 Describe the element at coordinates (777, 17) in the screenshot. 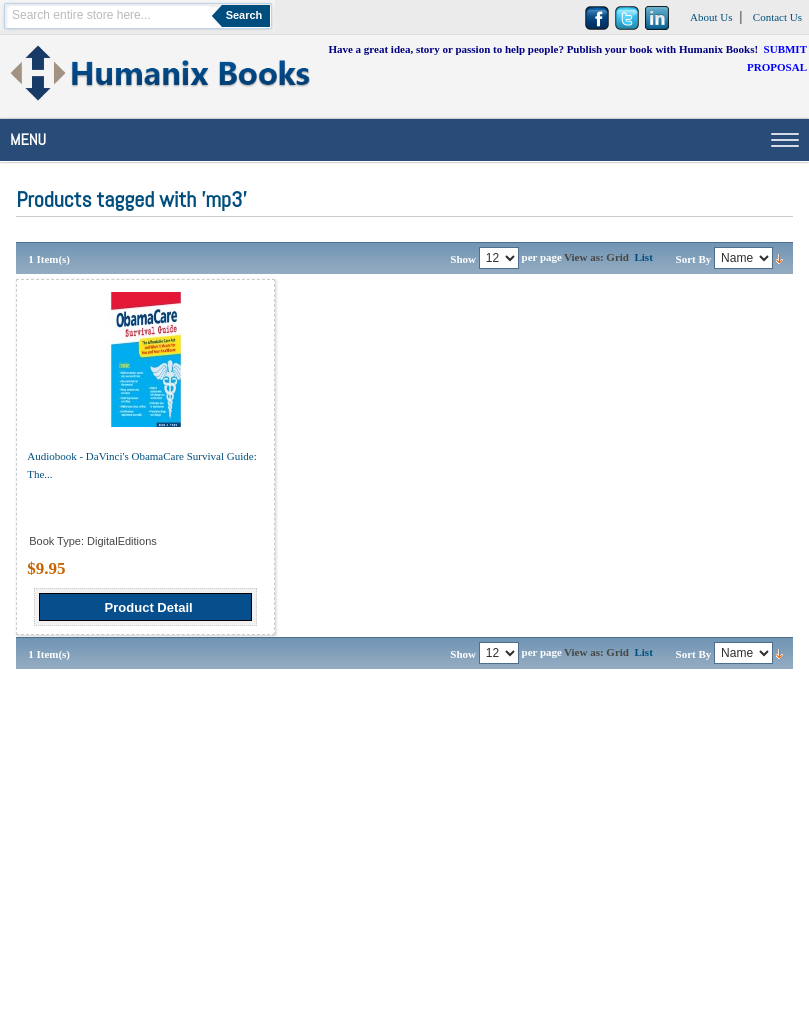

I see `Contact Us` at that location.